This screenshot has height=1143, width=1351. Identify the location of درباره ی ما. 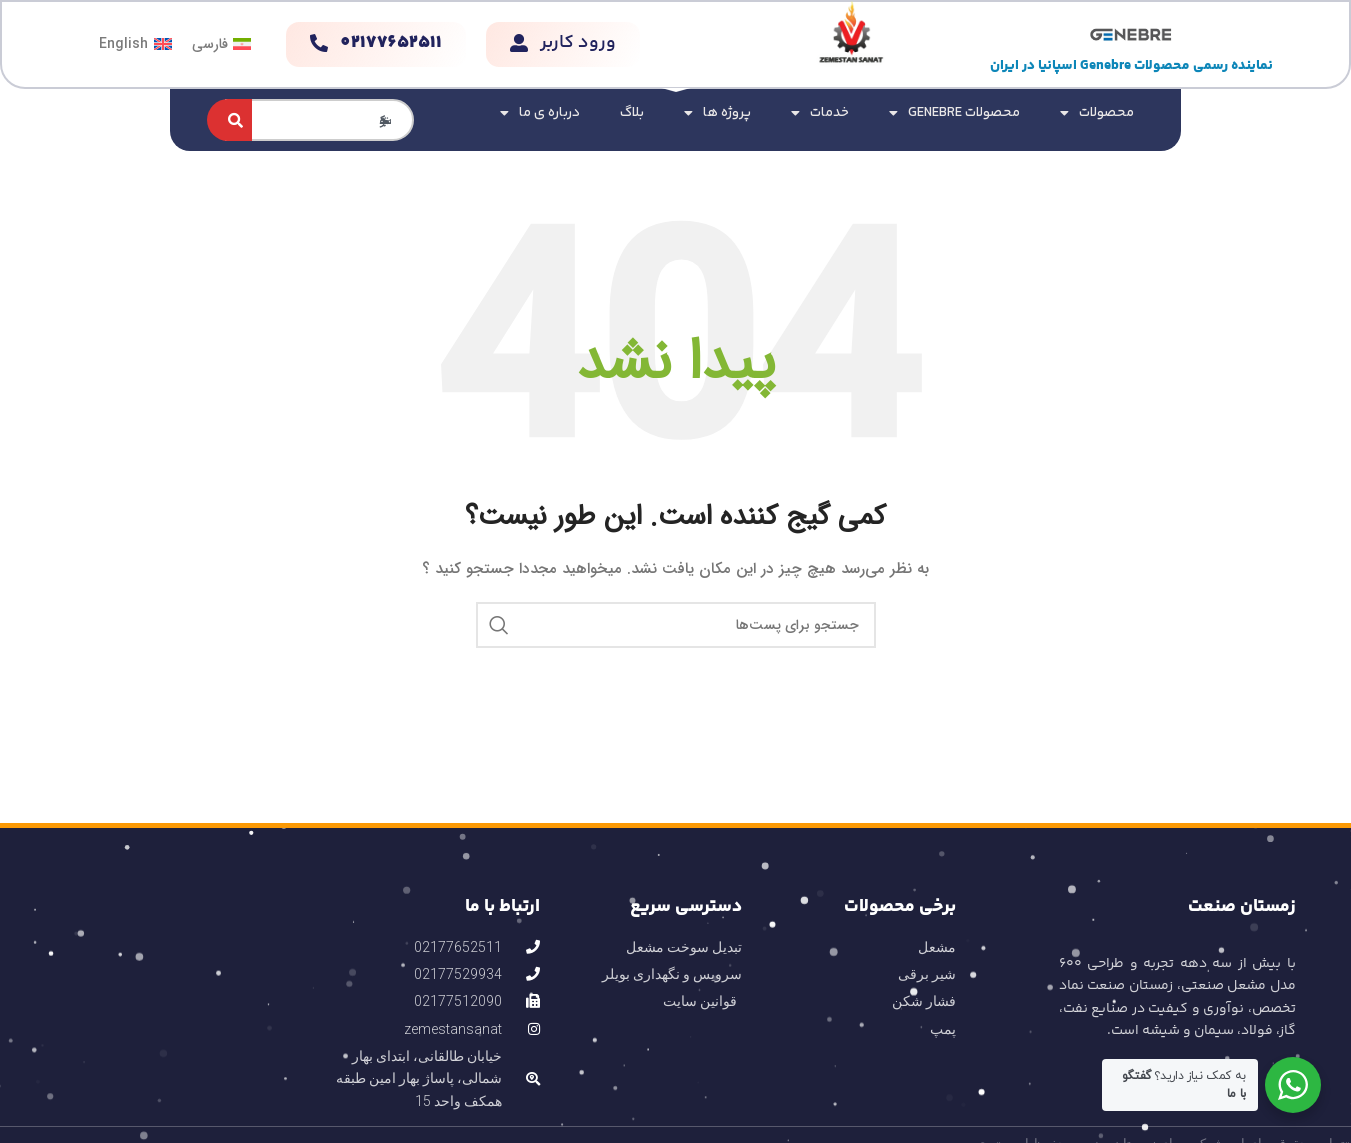
(540, 113).